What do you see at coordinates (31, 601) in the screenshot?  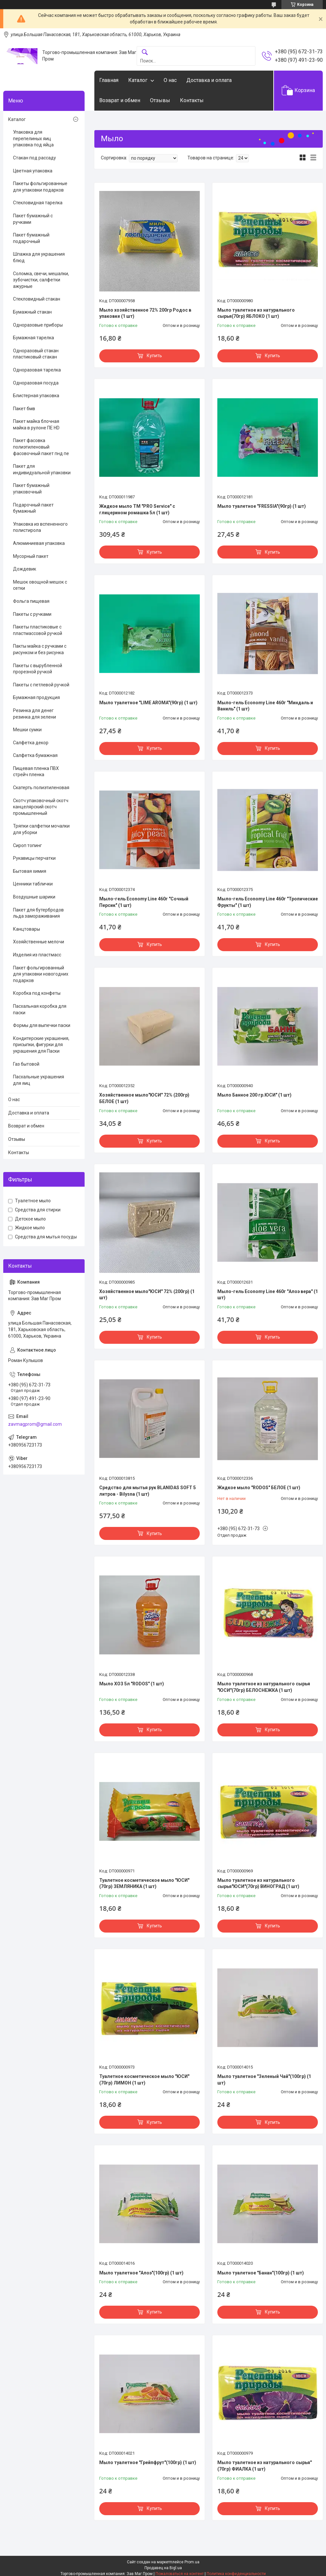 I see `Фольга пищевая` at bounding box center [31, 601].